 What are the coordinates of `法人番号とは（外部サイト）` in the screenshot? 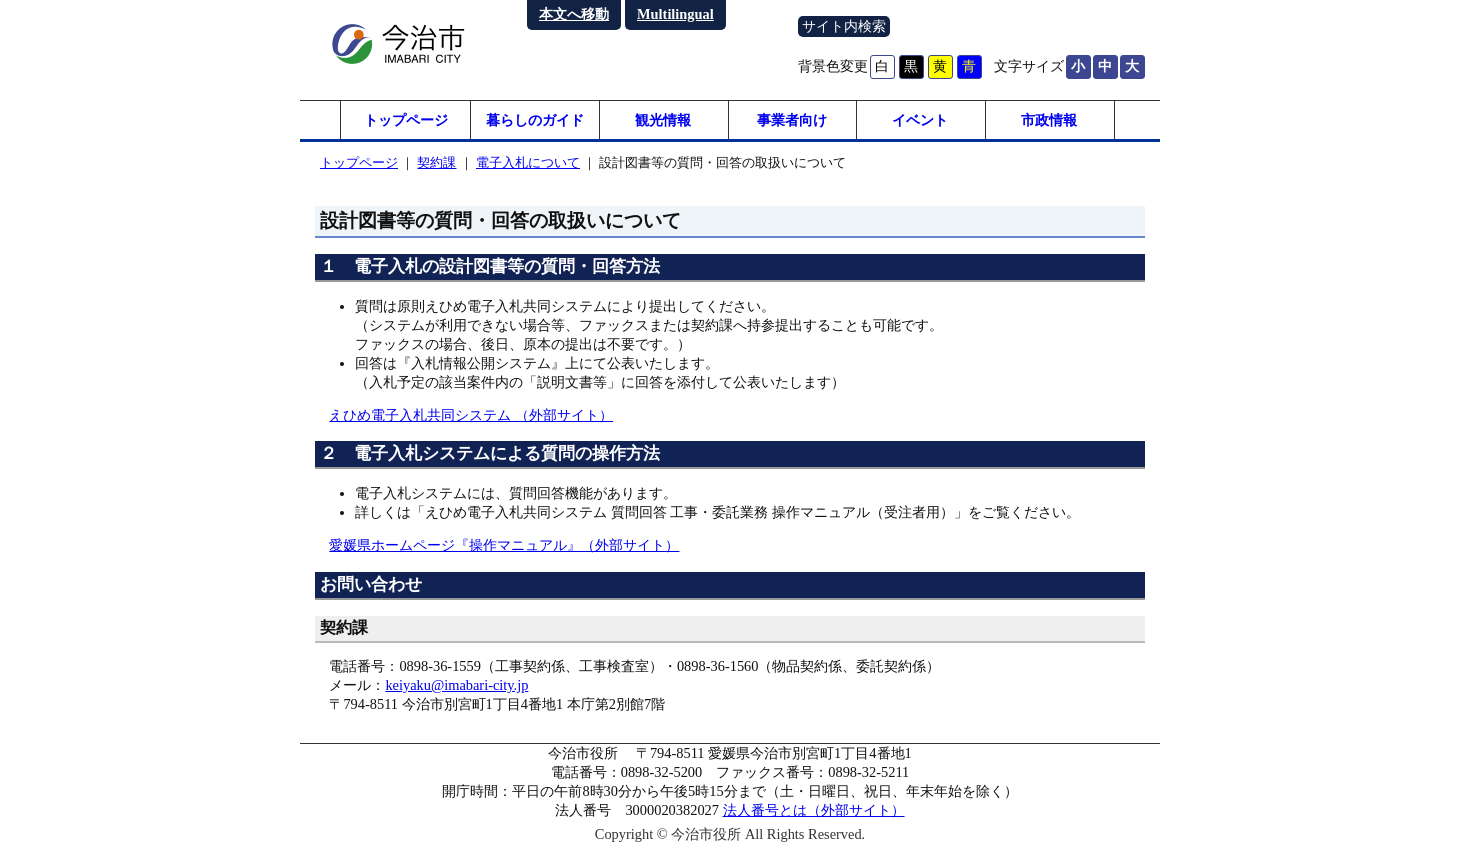 It's located at (814, 811).